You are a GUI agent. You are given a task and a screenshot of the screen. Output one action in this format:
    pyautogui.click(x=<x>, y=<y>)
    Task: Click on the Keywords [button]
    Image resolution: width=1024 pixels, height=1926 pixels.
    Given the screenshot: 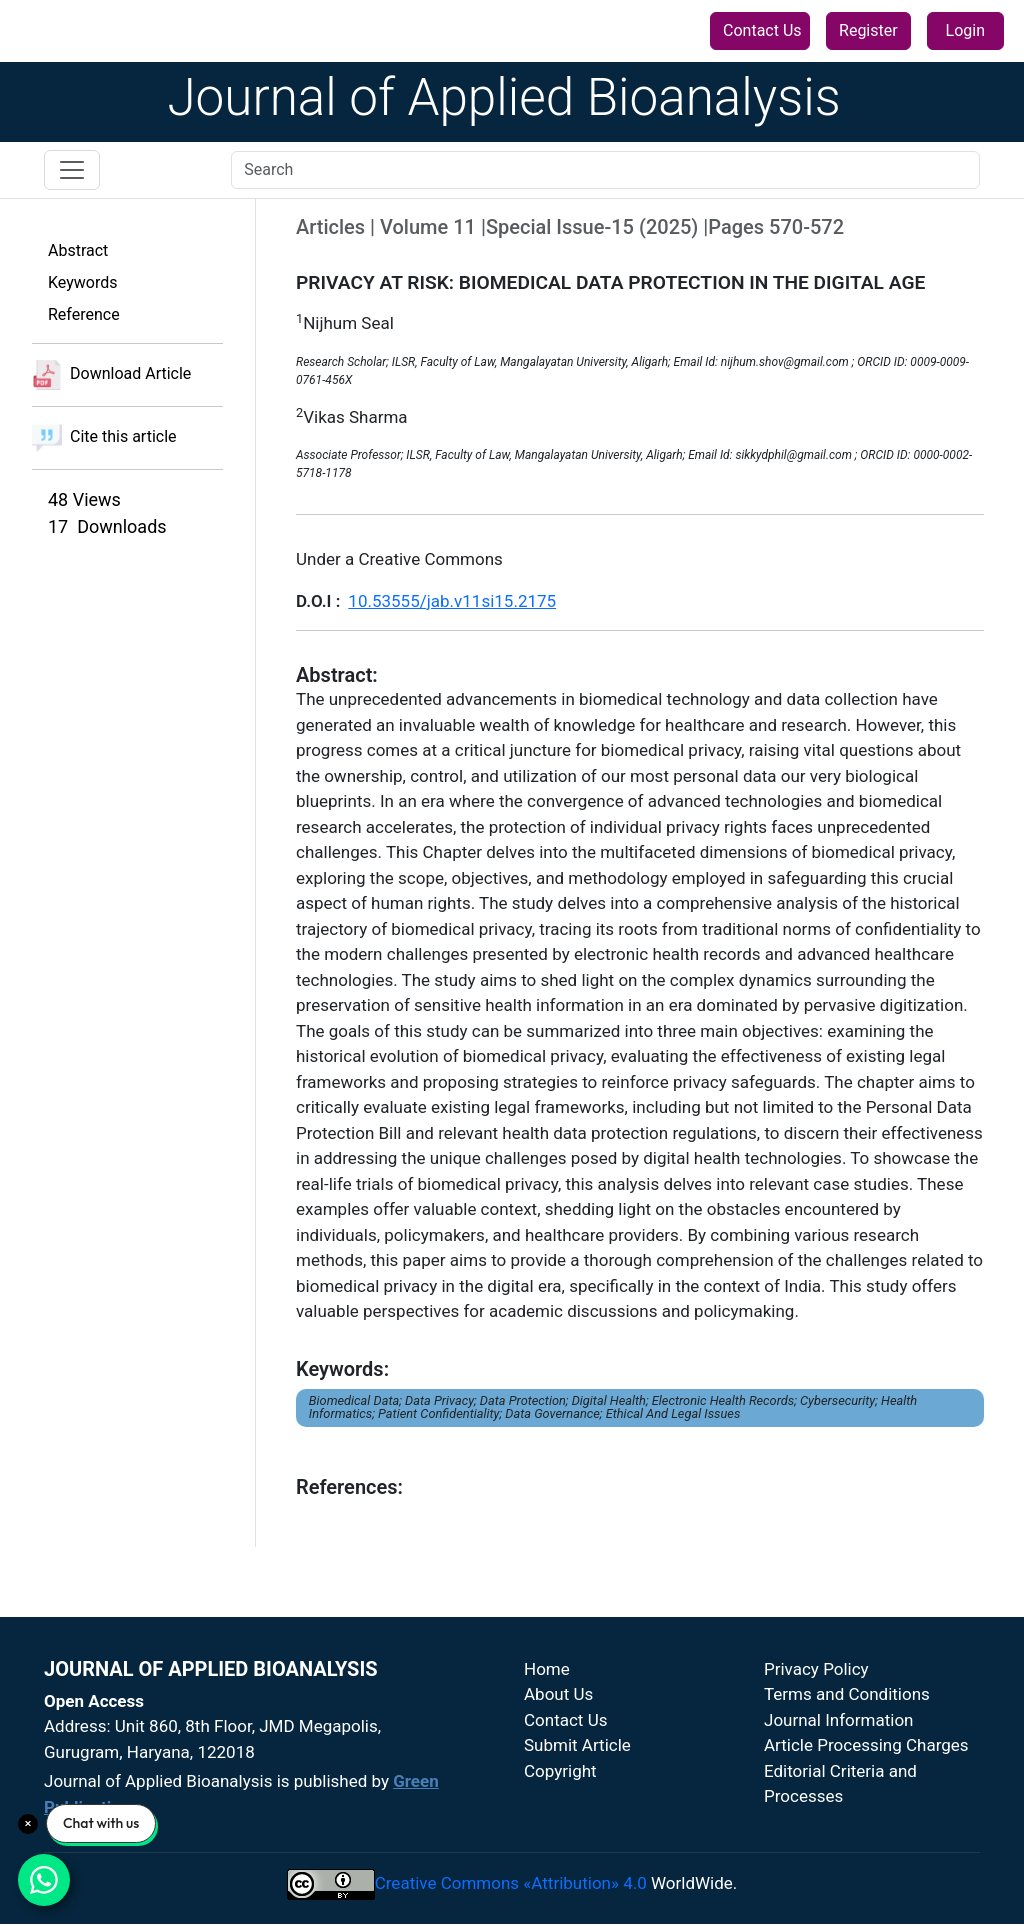 What is the action you would take?
    pyautogui.click(x=83, y=282)
    